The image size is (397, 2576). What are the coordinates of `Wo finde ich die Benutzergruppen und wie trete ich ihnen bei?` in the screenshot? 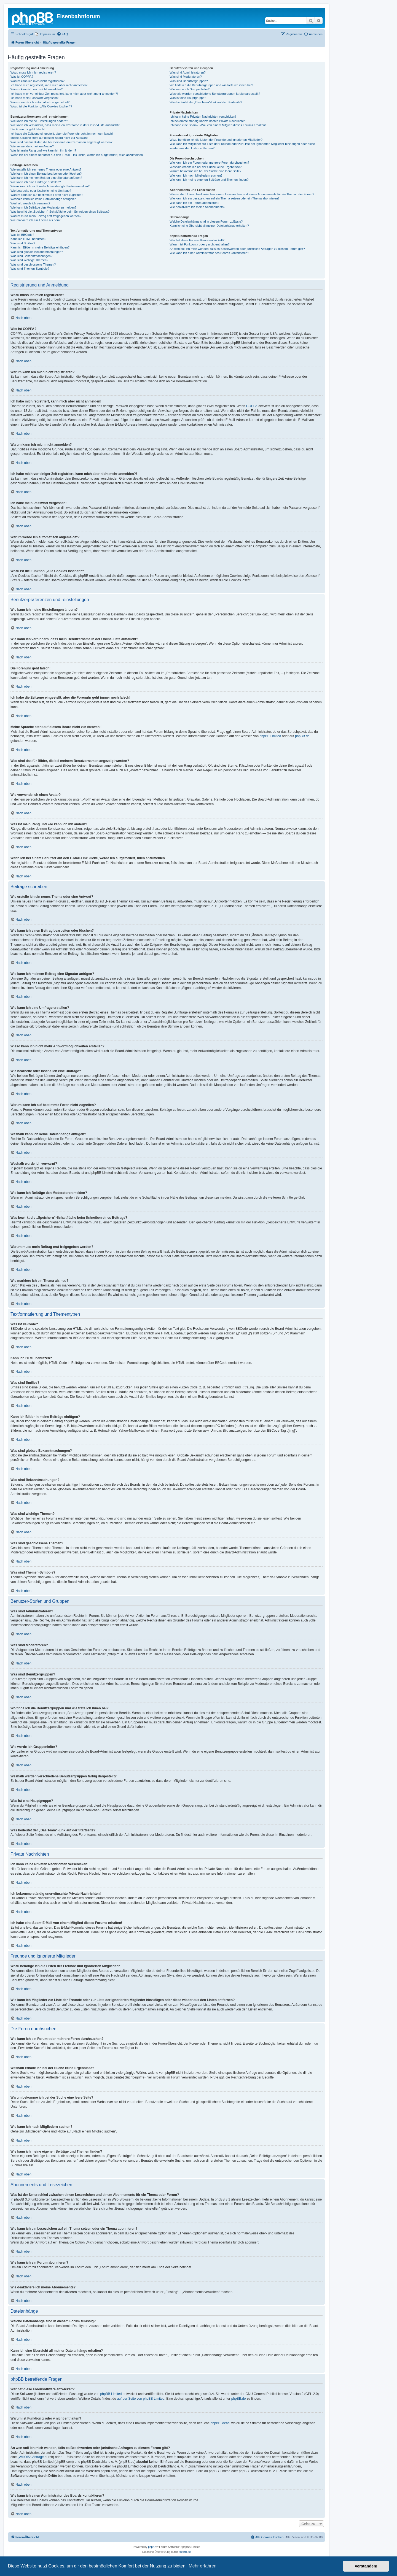 It's located at (211, 85).